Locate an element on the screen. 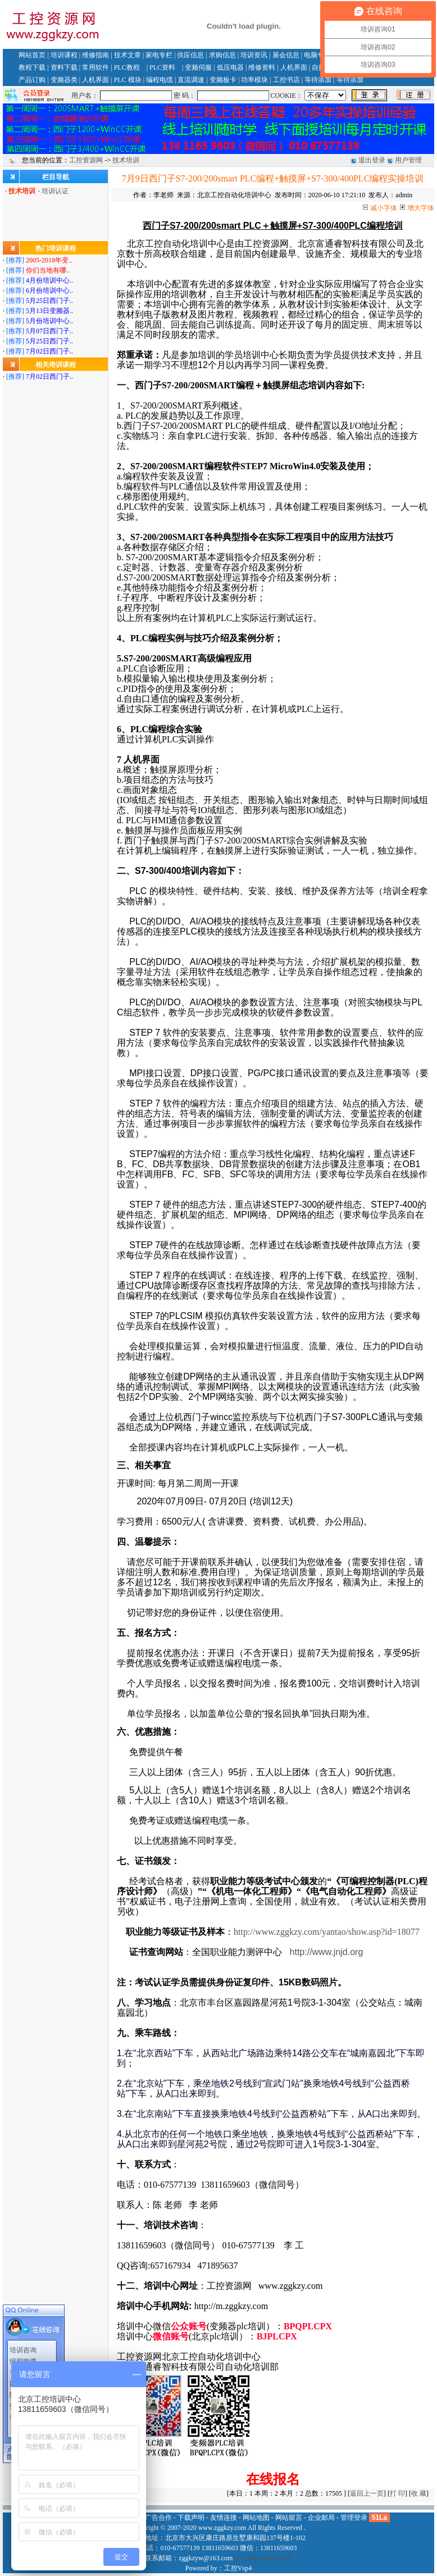 The width and height of the screenshot is (437, 2576). 友情连接 is located at coordinates (223, 2517).